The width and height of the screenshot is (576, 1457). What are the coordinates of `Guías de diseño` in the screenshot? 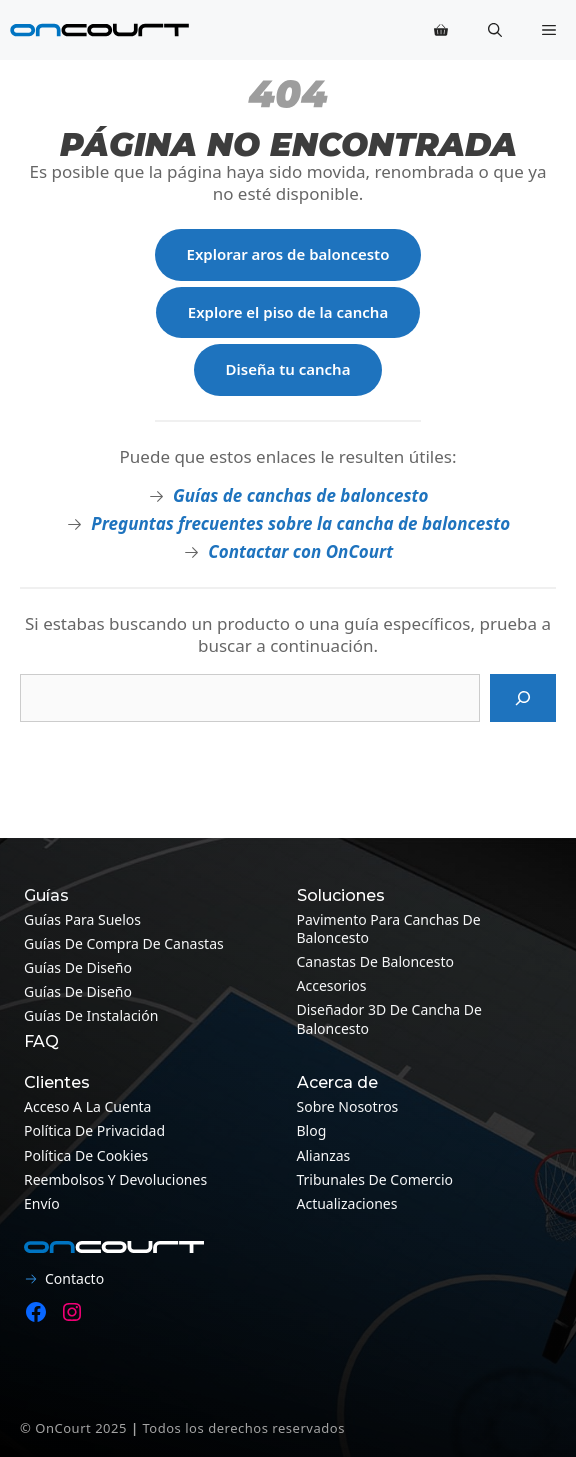 It's located at (78, 967).